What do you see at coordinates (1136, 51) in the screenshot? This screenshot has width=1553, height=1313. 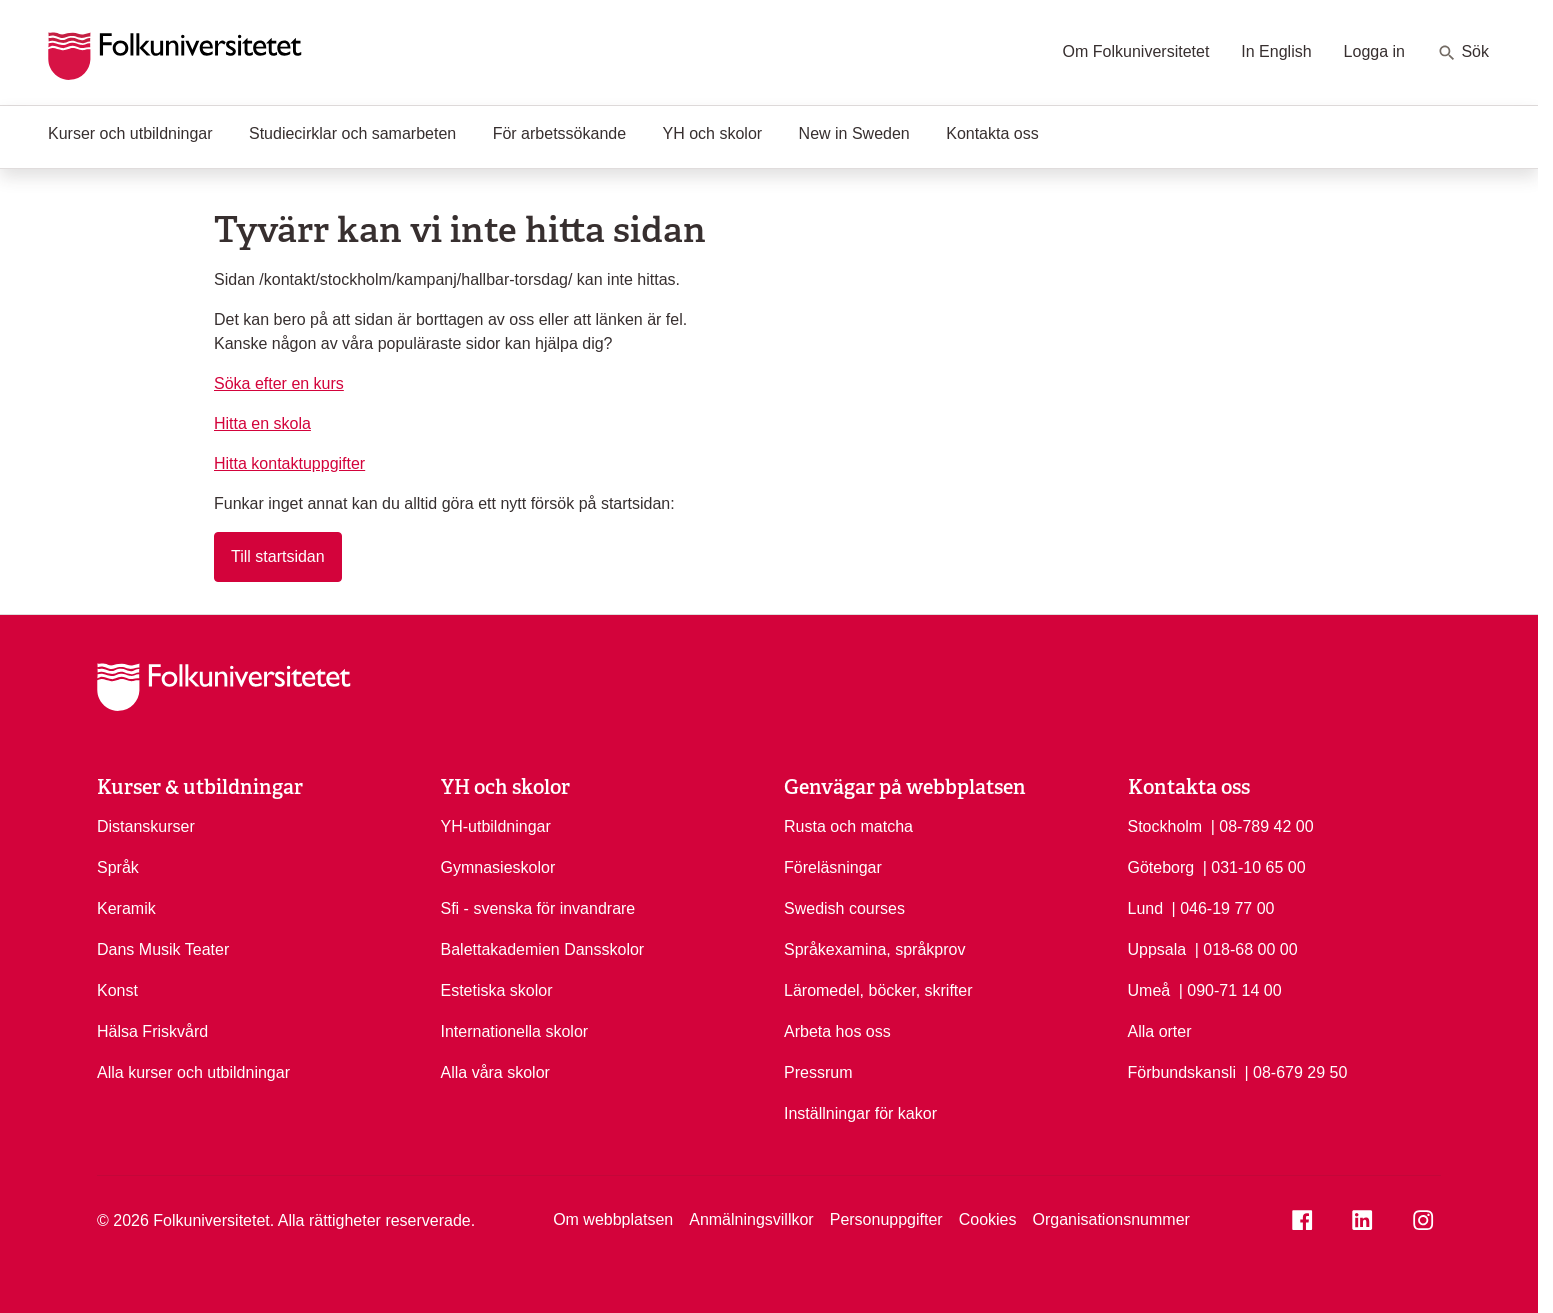 I see `Om Folkuniversitetet` at bounding box center [1136, 51].